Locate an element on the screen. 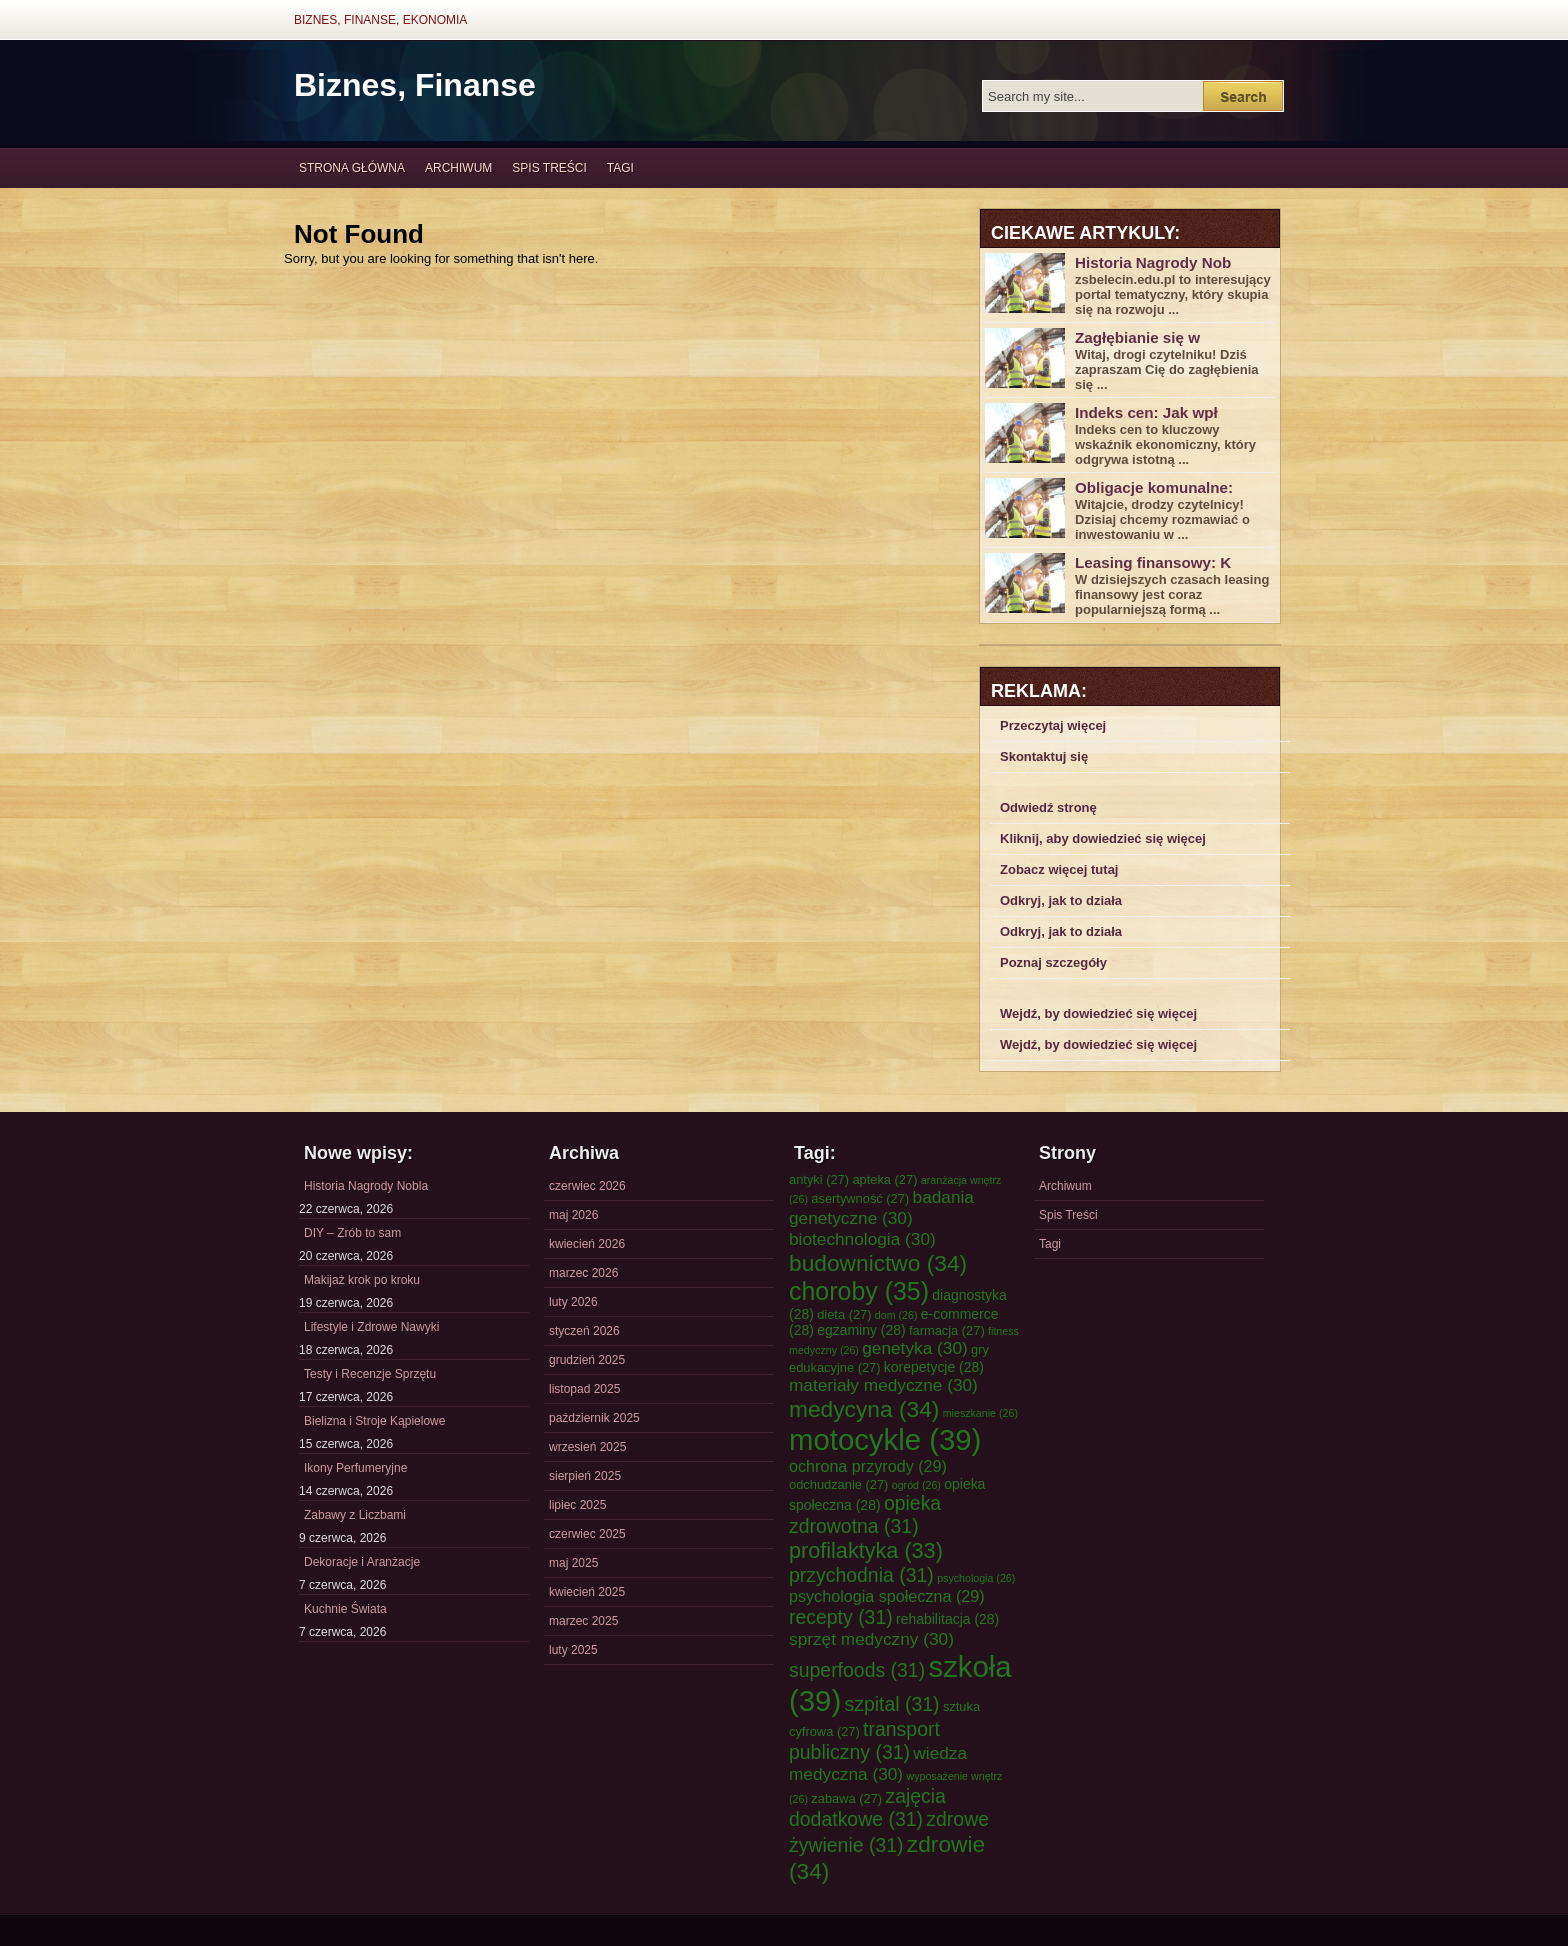 Image resolution: width=1568 pixels, height=1946 pixels. Biznes, Finanse, Ekonomia is located at coordinates (380, 20).